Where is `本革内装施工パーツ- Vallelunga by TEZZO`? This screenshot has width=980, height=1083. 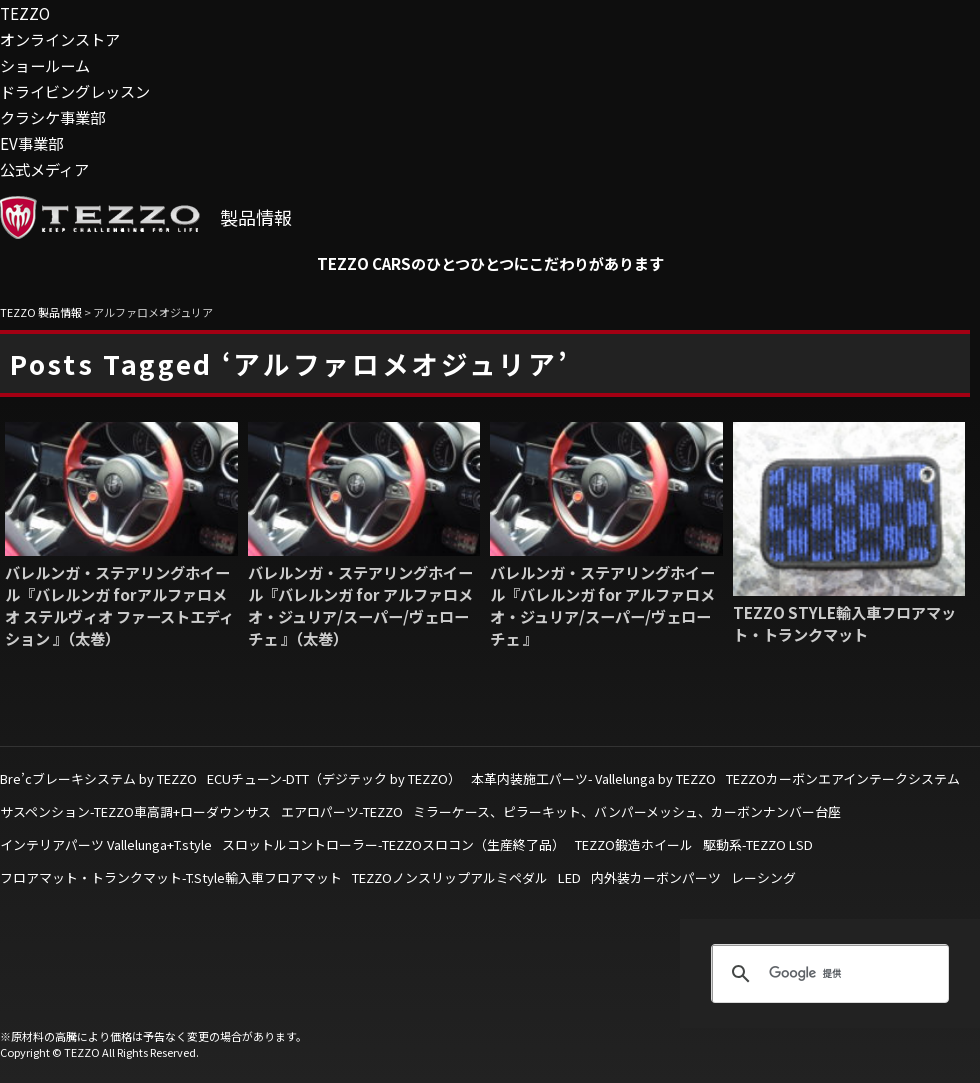
本革内装施工パーツ- Vallelunga by TEZZO is located at coordinates (593, 778).